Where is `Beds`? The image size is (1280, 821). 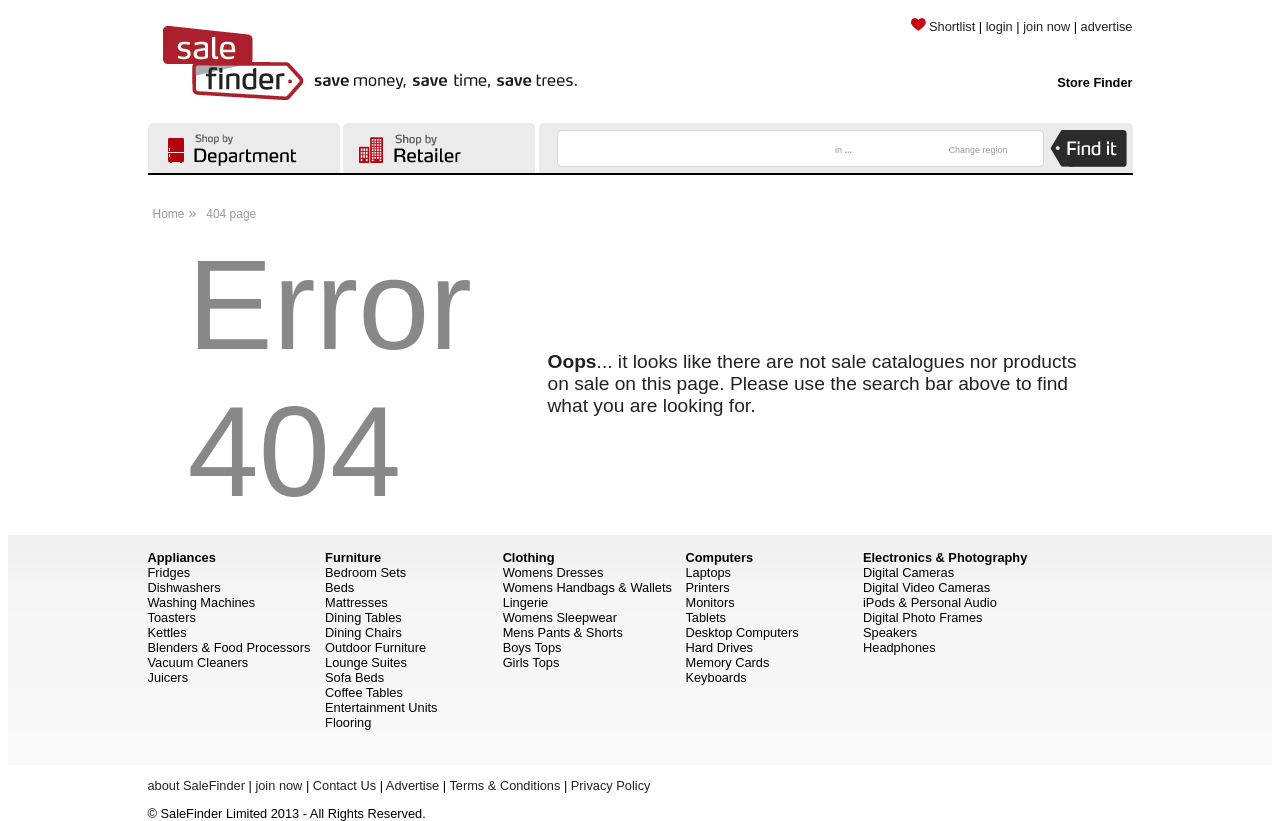
Beds is located at coordinates (339, 587).